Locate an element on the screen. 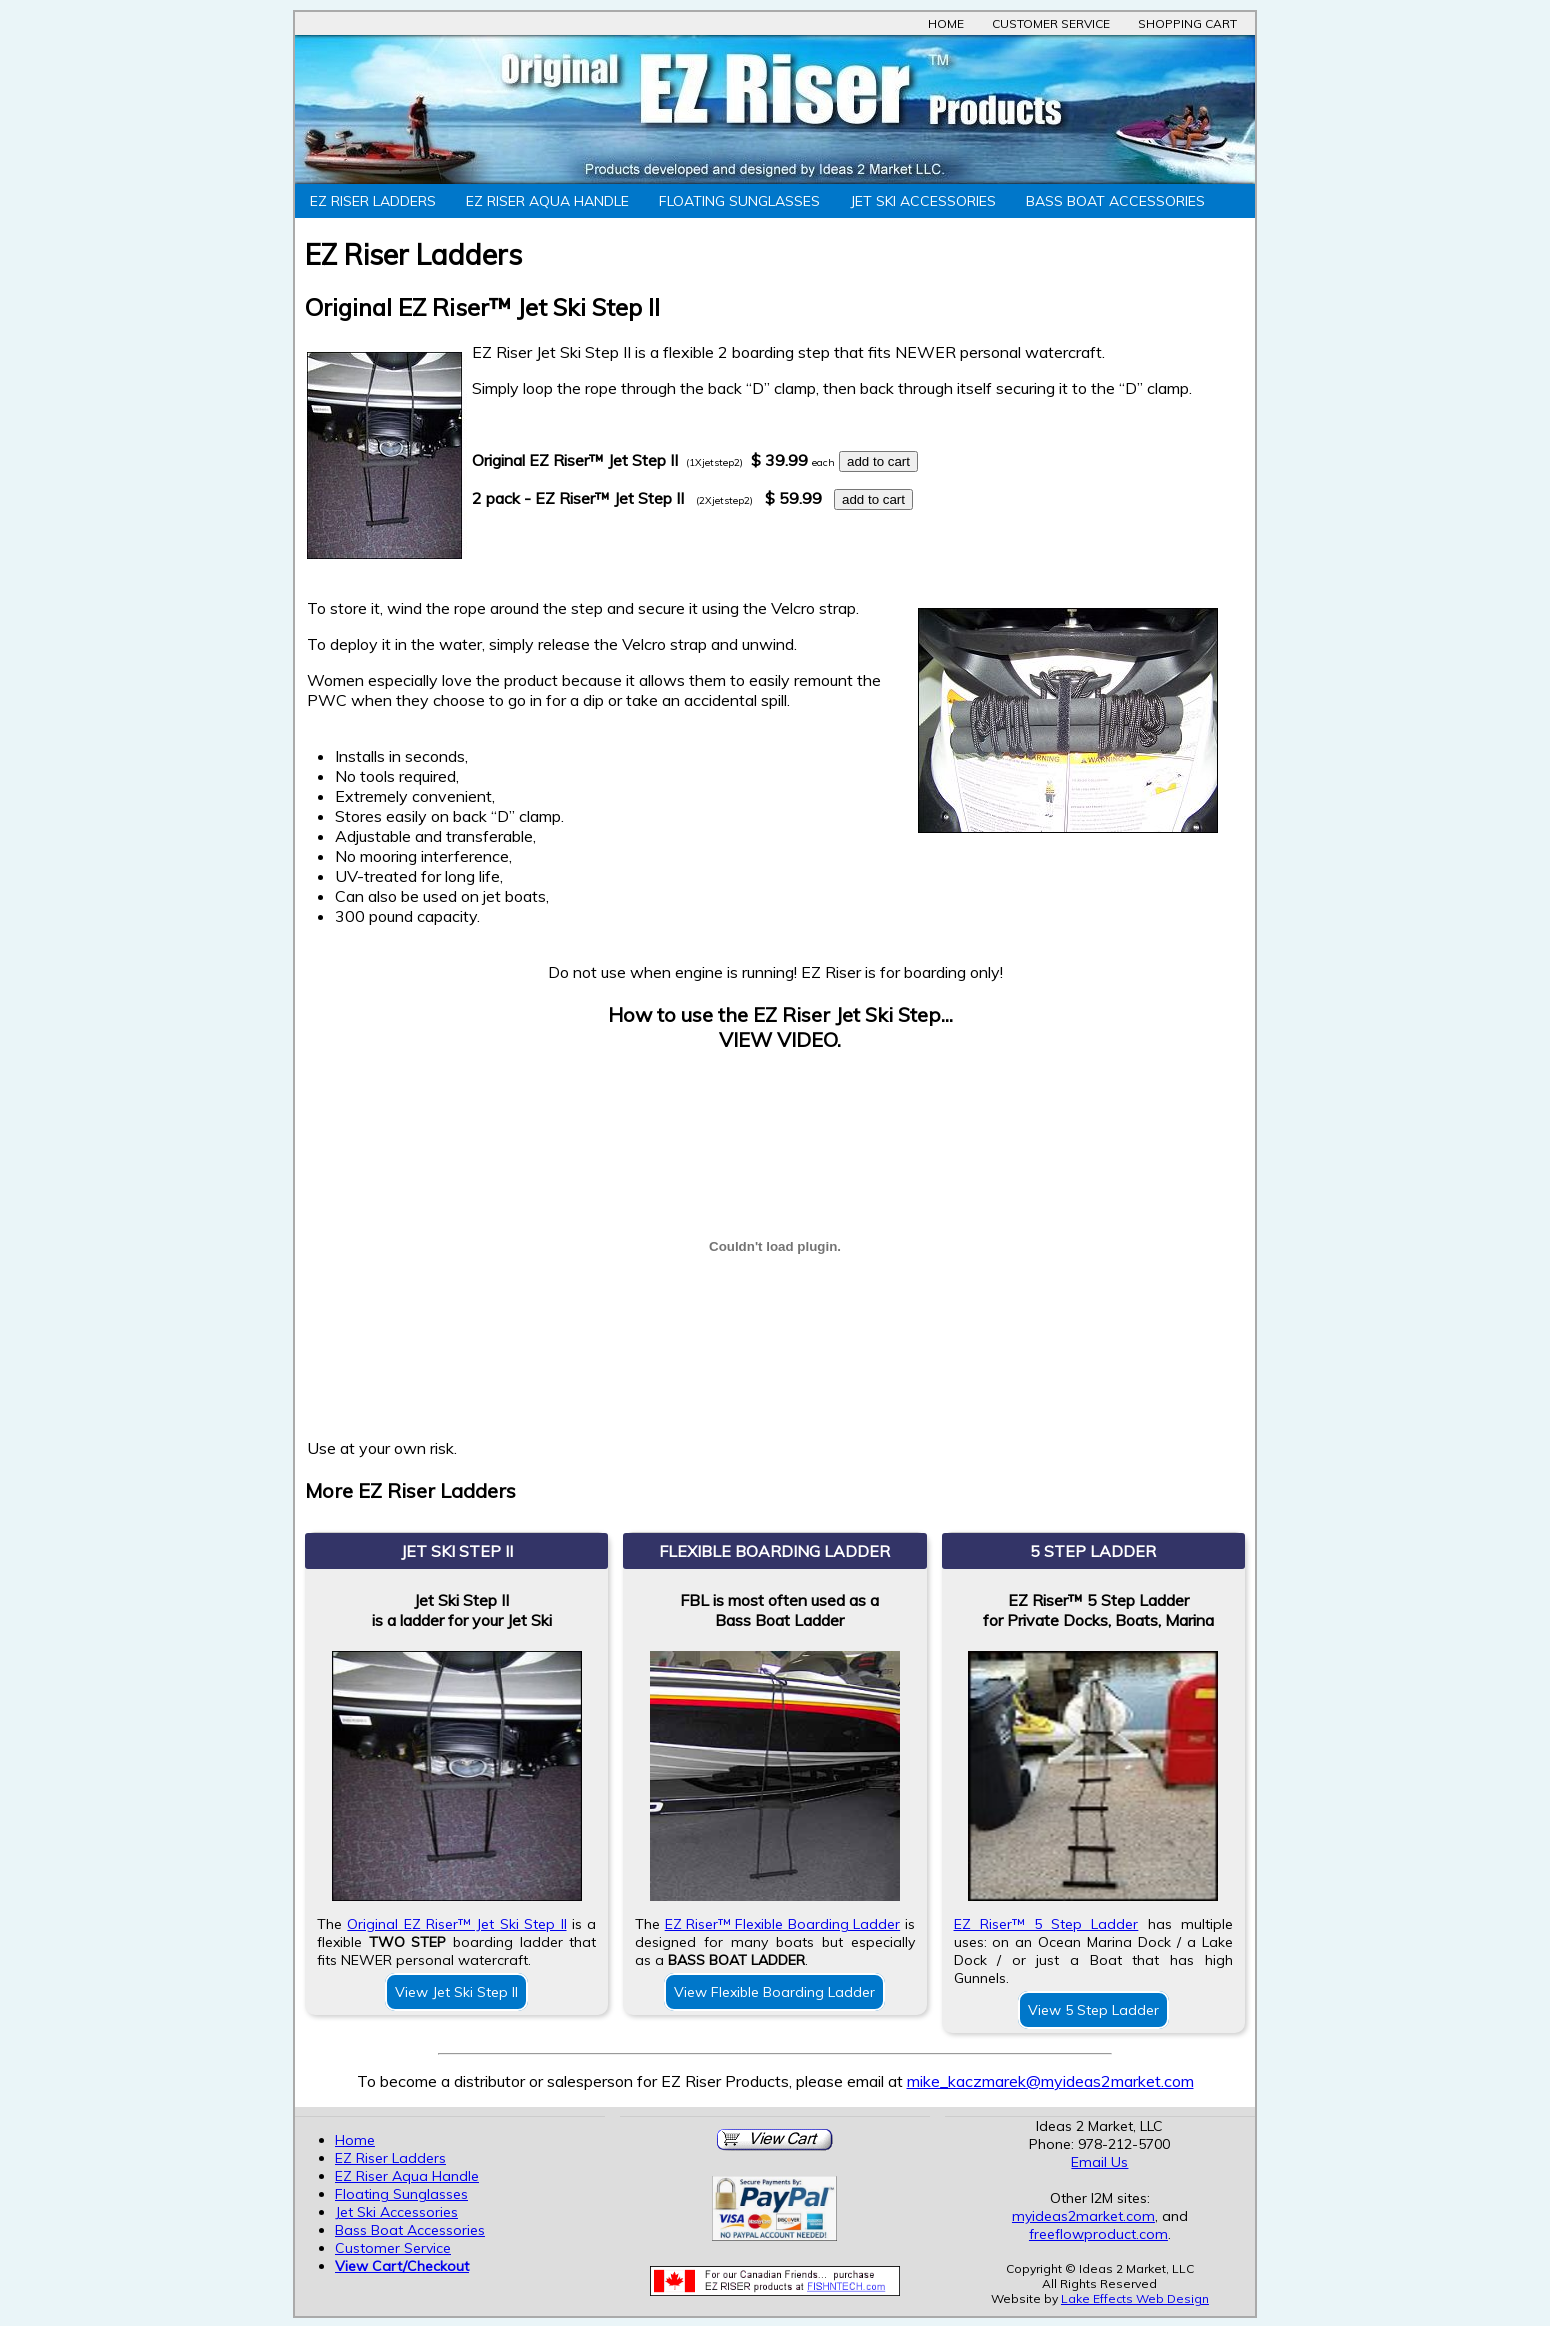 The image size is (1550, 2326). View Jet Ski Step II is located at coordinates (456, 1992).